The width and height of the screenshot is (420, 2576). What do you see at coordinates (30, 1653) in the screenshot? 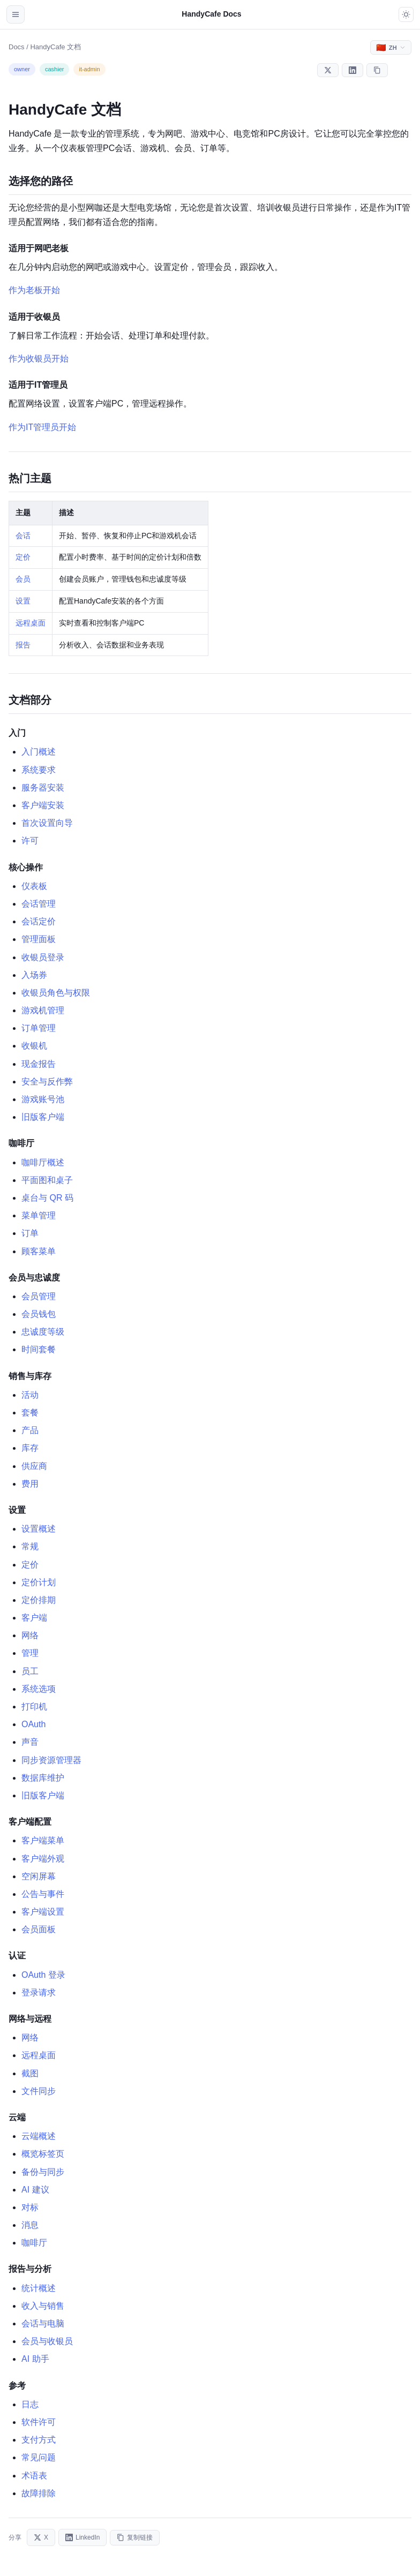
I see `管理` at bounding box center [30, 1653].